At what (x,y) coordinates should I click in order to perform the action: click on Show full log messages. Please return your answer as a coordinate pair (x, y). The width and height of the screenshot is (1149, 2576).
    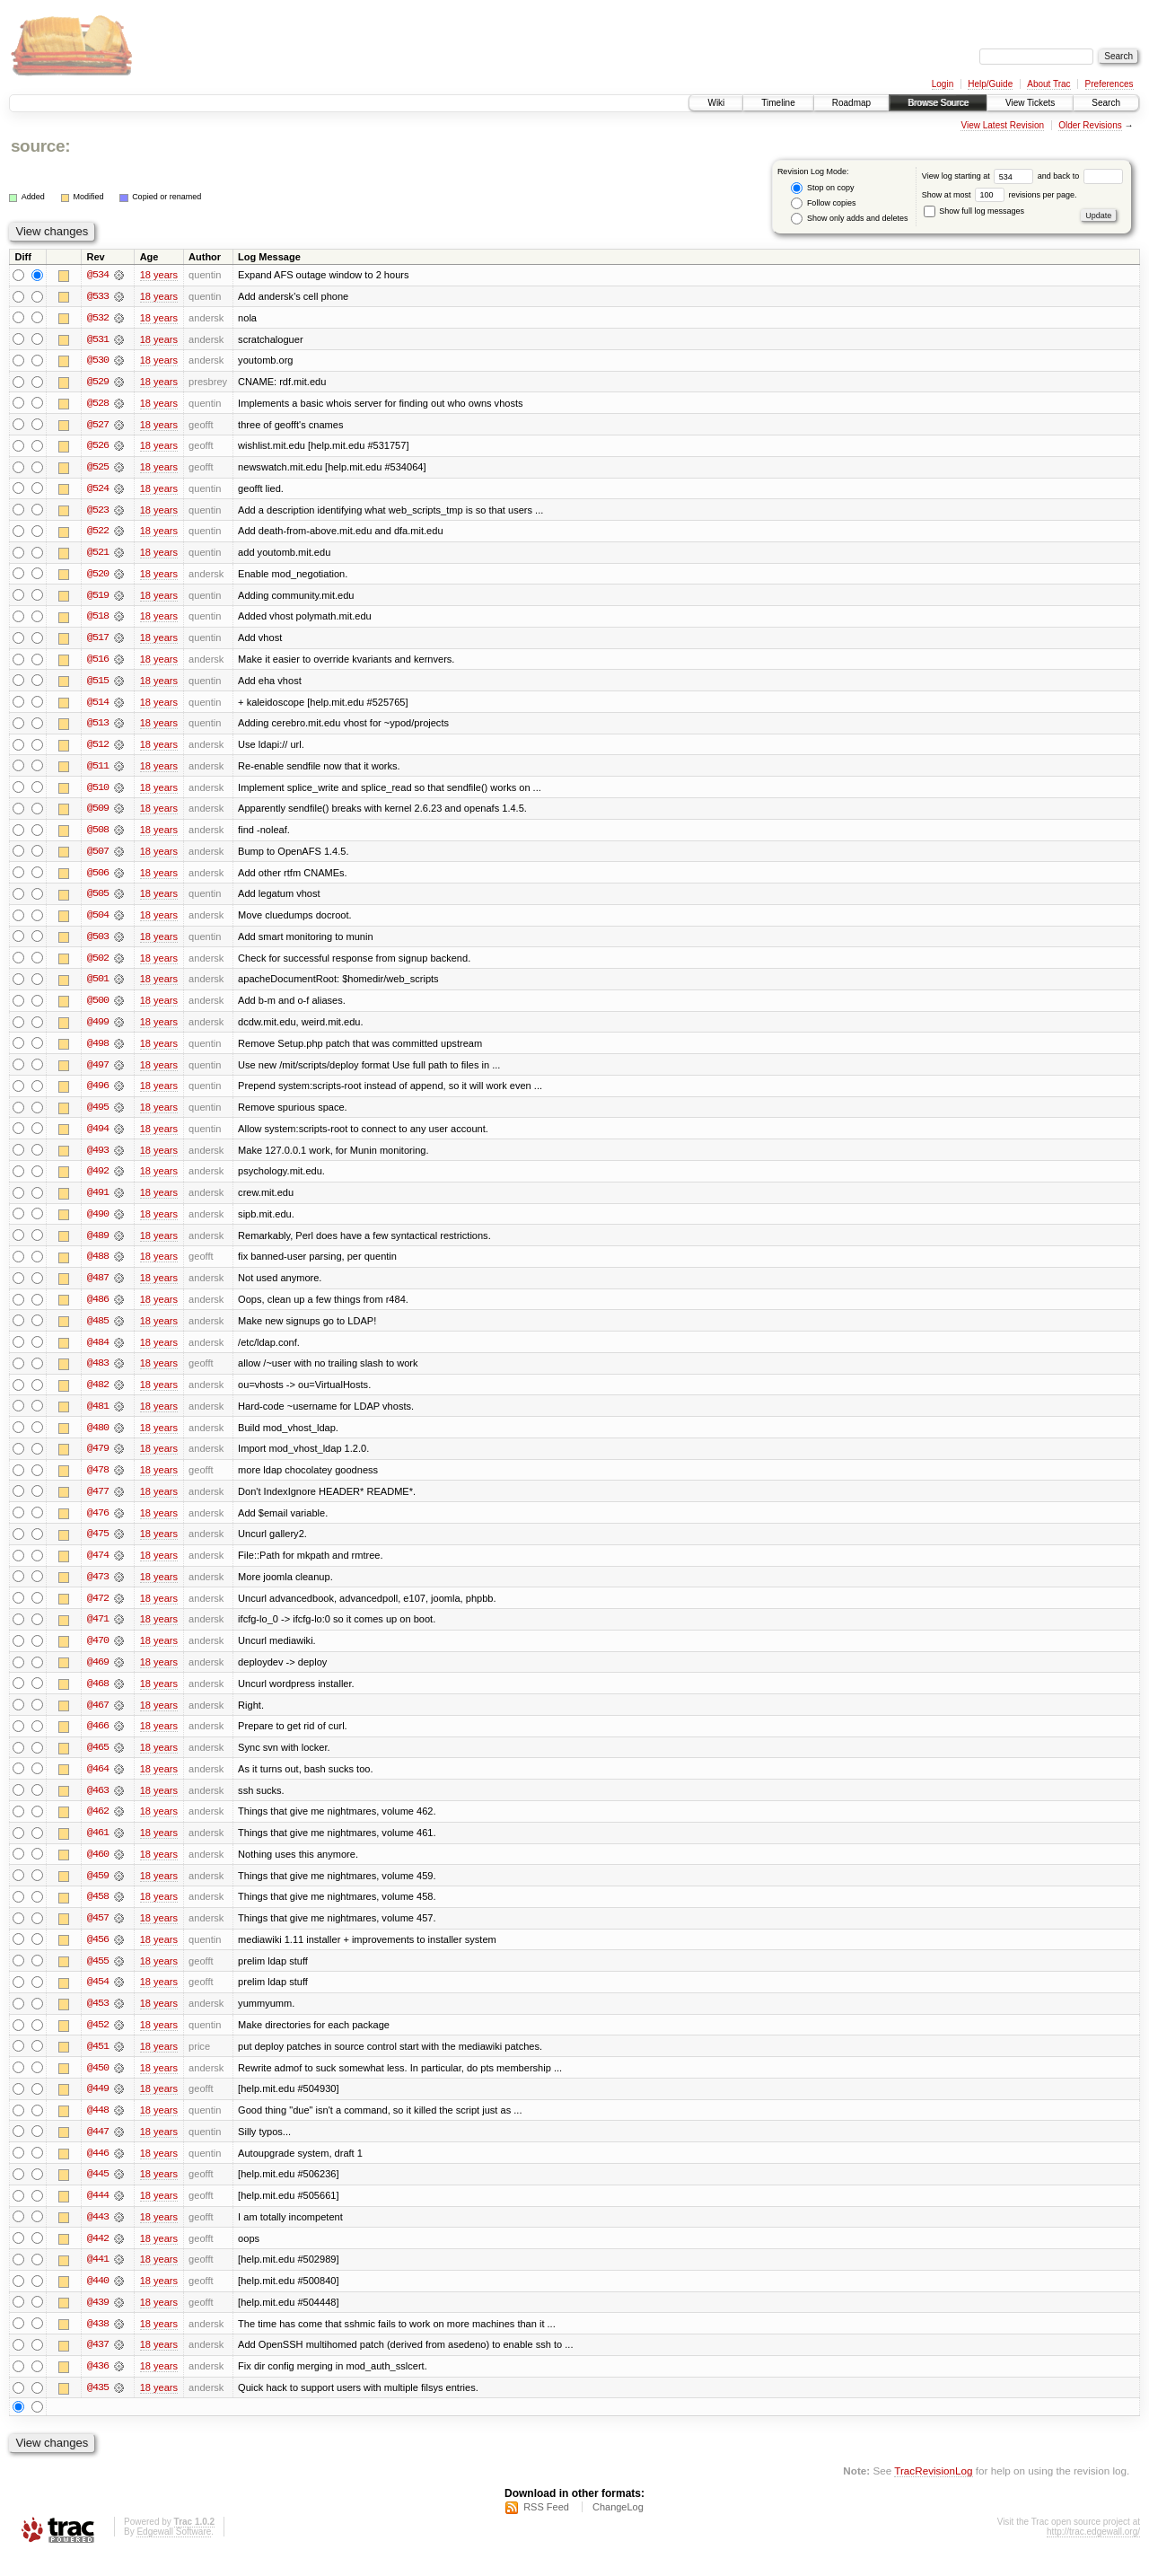
    Looking at the image, I should click on (974, 211).